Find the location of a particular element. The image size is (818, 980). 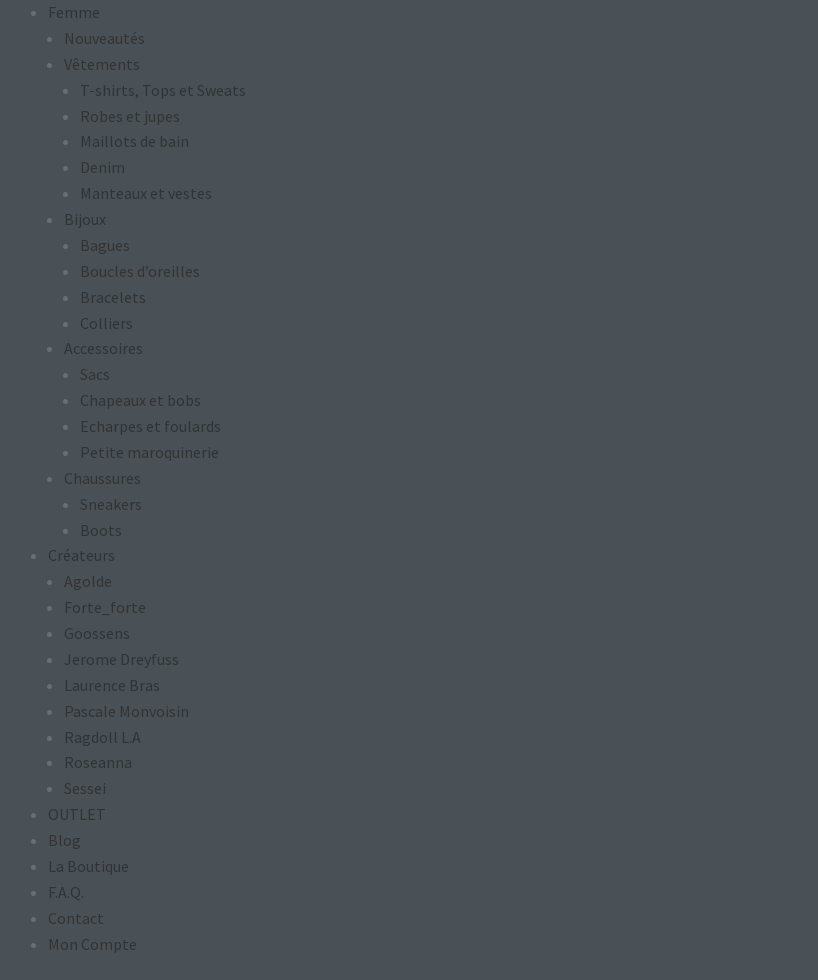

Forte_forte is located at coordinates (105, 607).